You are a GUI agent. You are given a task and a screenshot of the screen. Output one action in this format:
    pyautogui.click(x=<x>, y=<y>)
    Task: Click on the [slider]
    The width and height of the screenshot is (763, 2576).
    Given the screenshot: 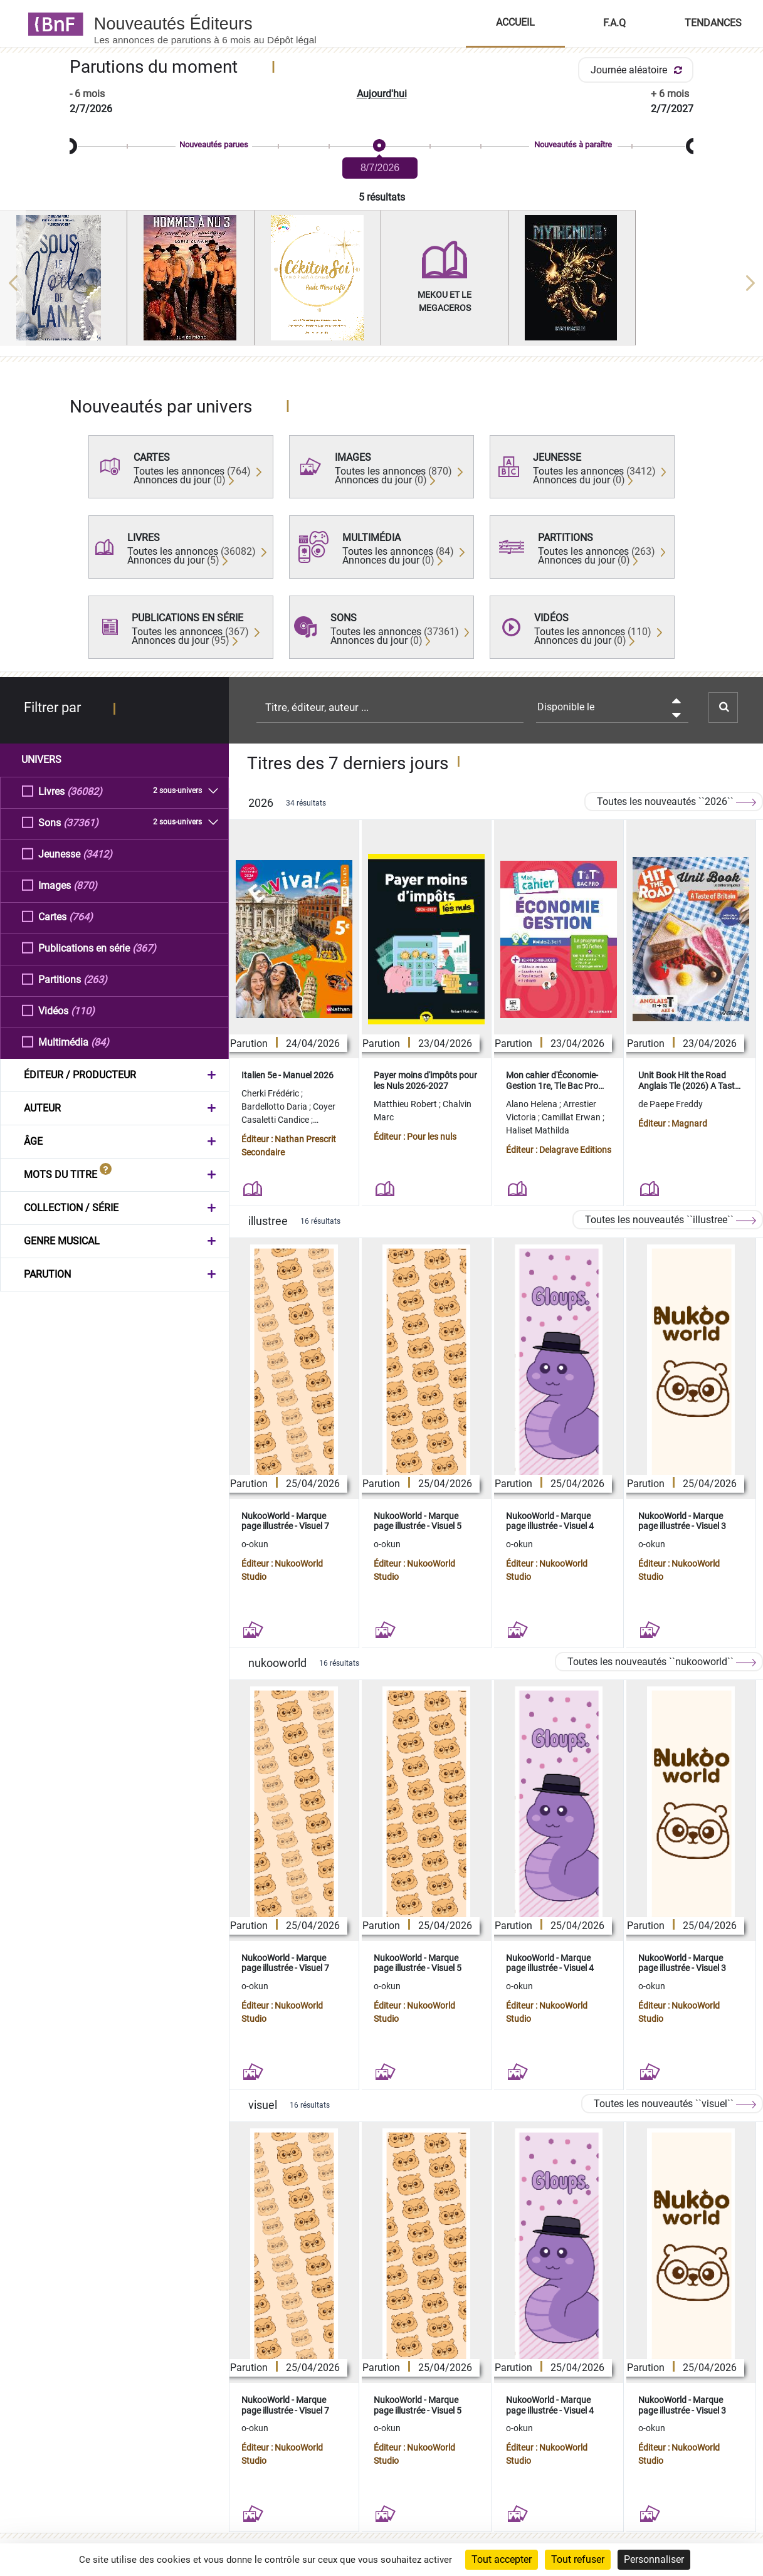 What is the action you would take?
    pyautogui.click(x=381, y=146)
    